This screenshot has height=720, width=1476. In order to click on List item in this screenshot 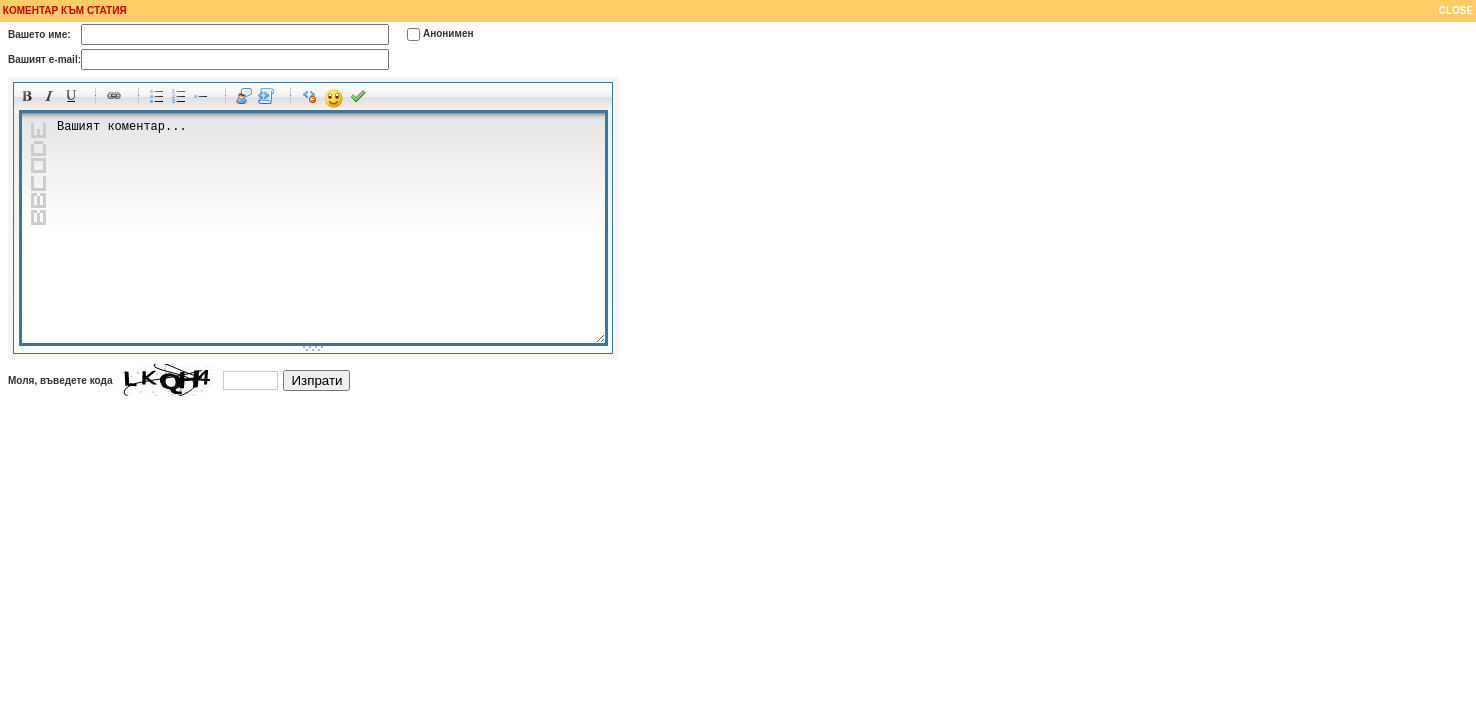, I will do `click(204, 99)`.